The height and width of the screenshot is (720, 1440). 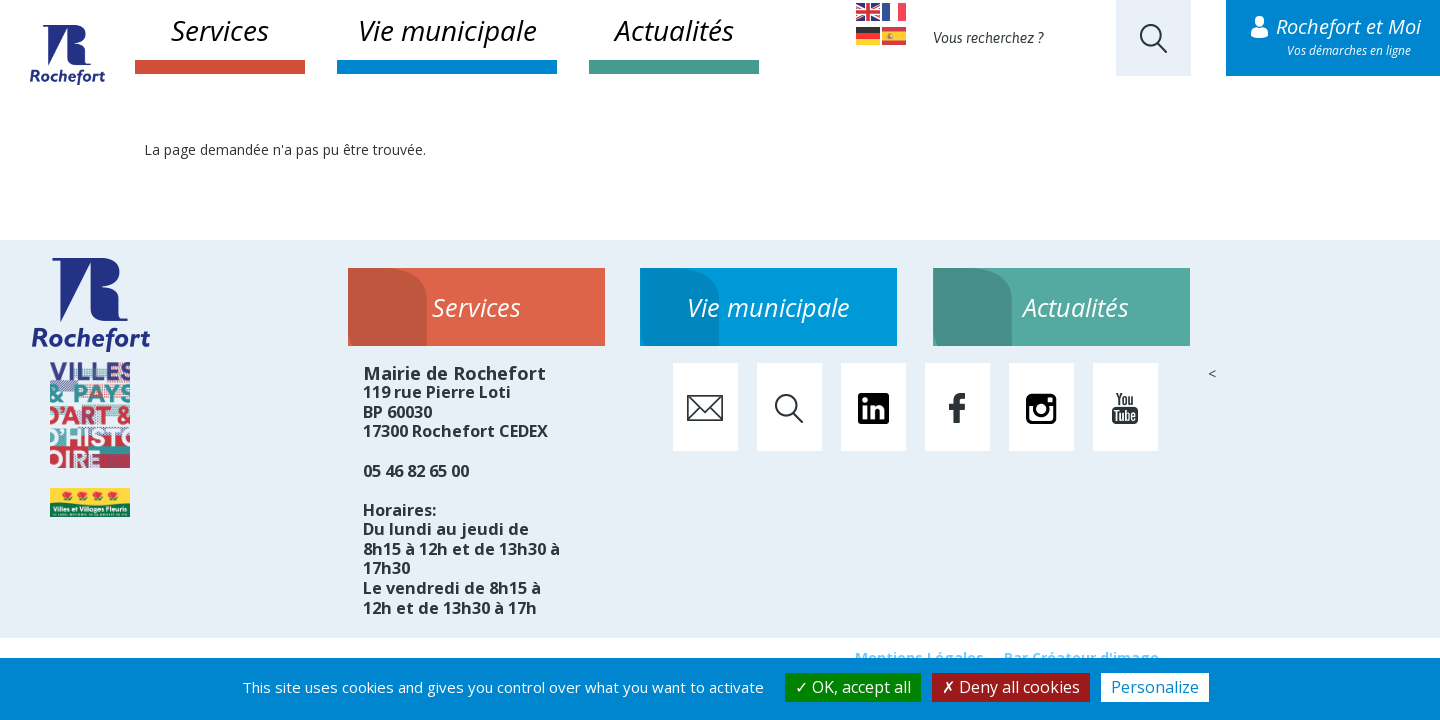 What do you see at coordinates (1155, 687) in the screenshot?
I see `Personalize` at bounding box center [1155, 687].